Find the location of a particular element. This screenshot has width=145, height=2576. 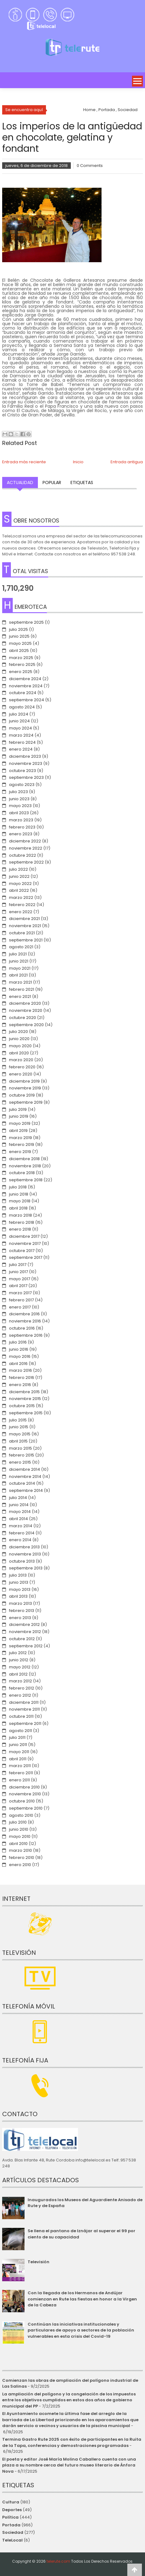

abril 2019 is located at coordinates (18, 1130).